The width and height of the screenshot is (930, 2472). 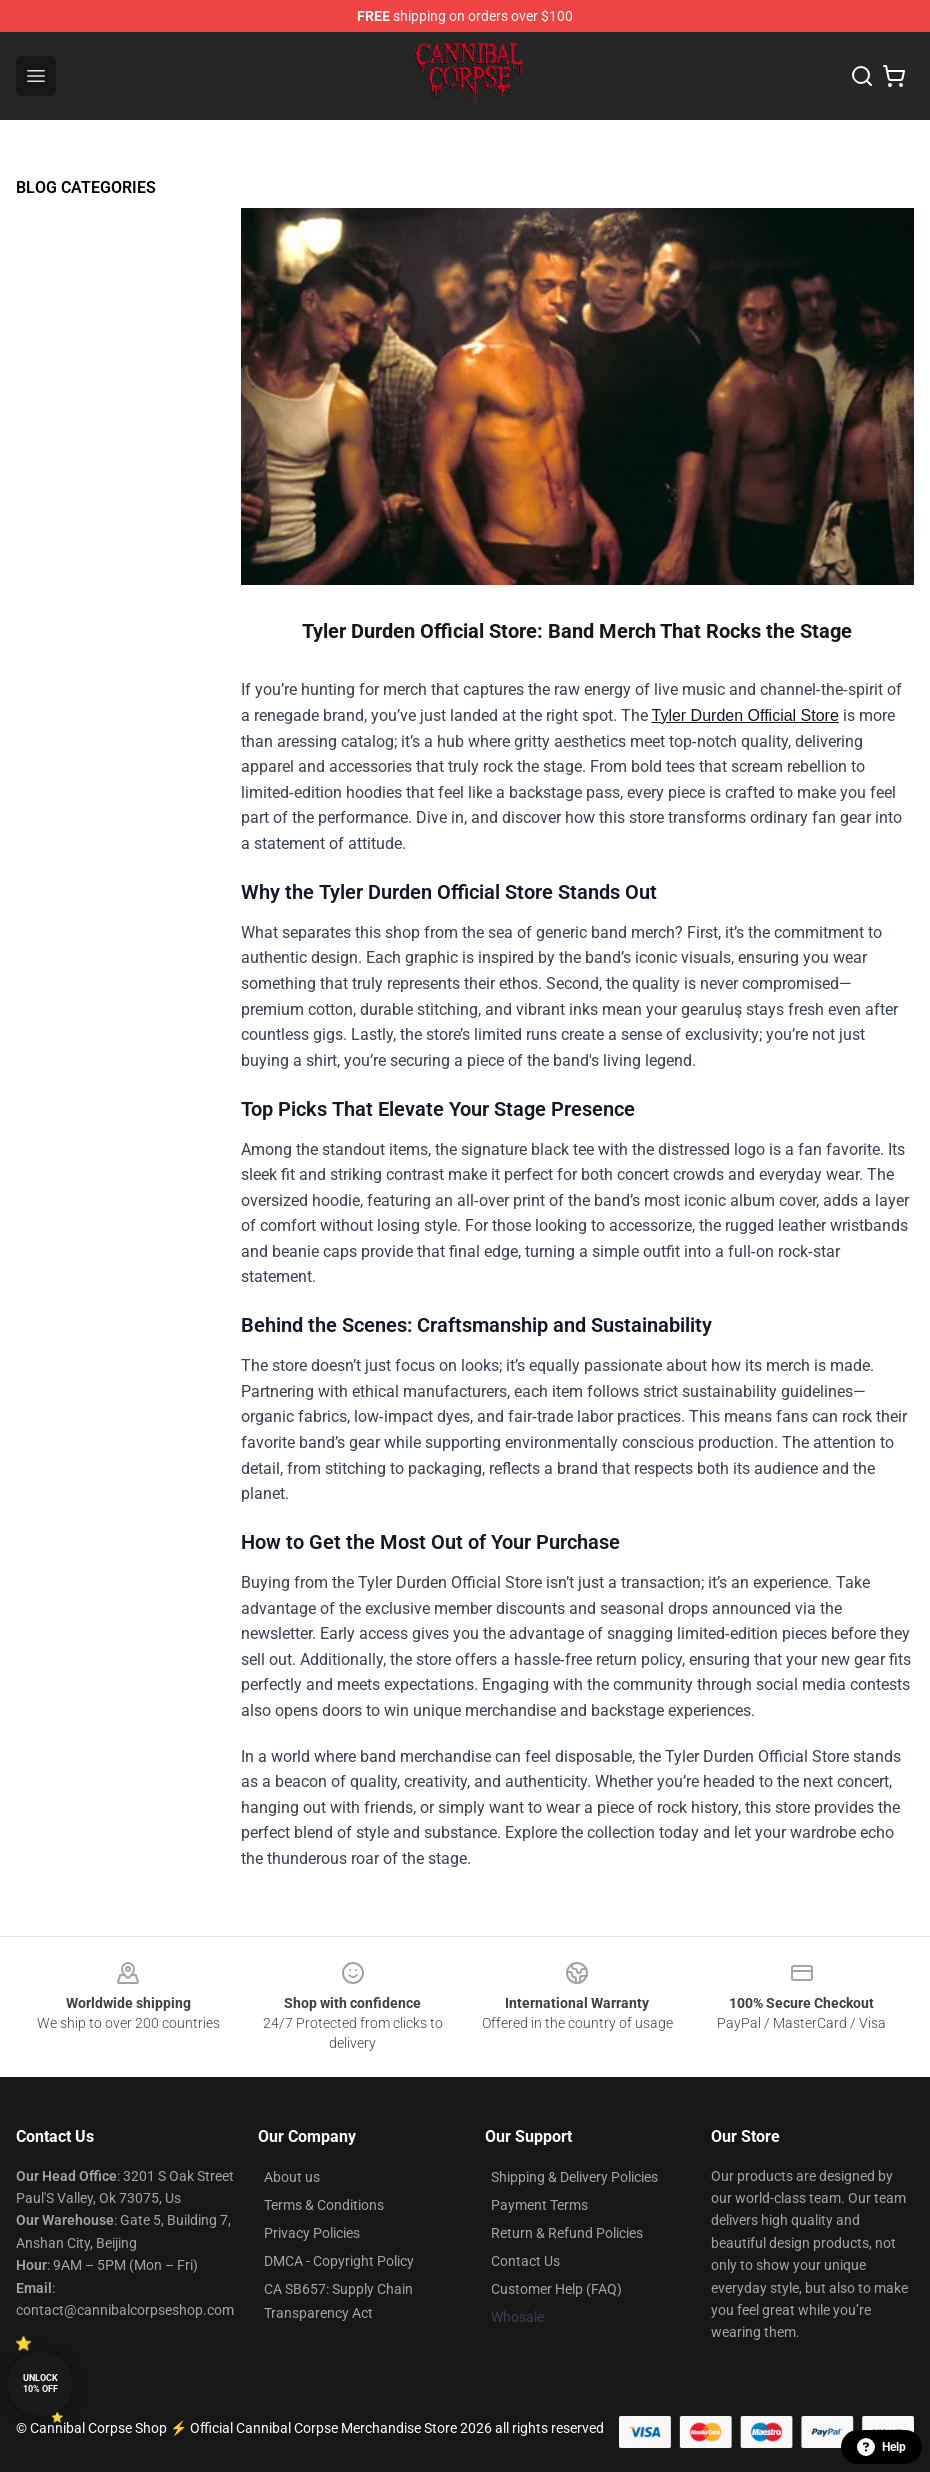 What do you see at coordinates (339, 2261) in the screenshot?
I see `DMCA - Copyright Policy` at bounding box center [339, 2261].